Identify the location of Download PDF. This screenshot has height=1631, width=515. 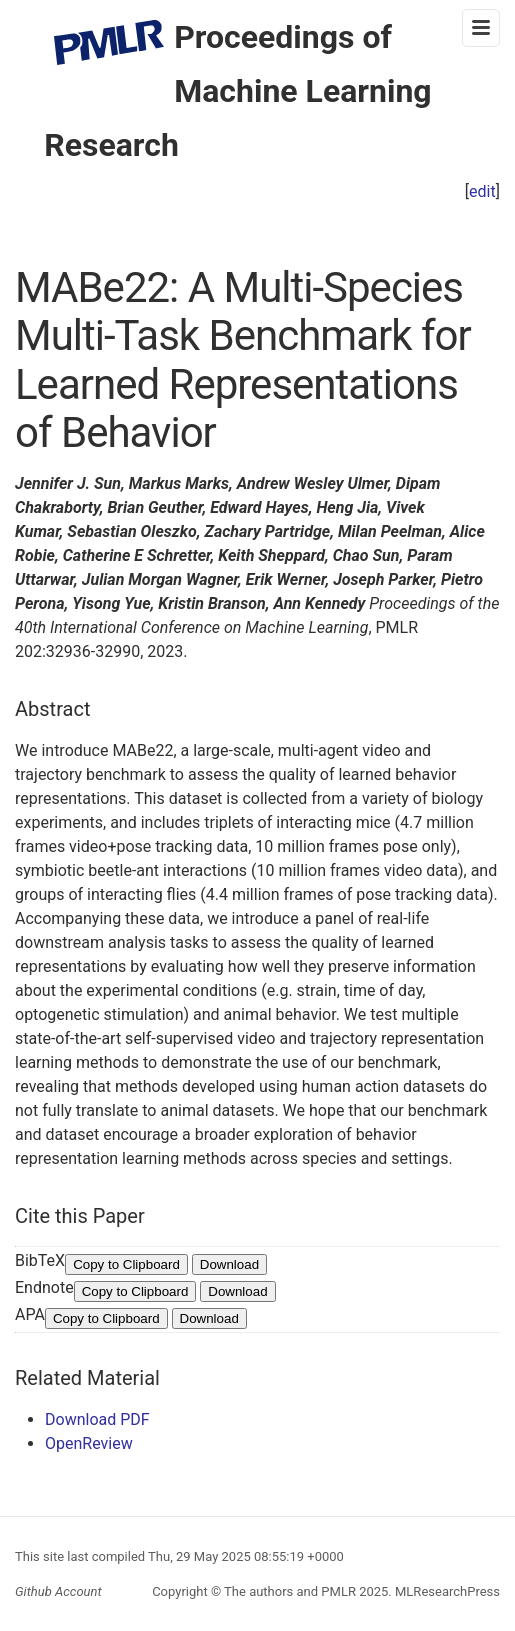
(97, 1419).